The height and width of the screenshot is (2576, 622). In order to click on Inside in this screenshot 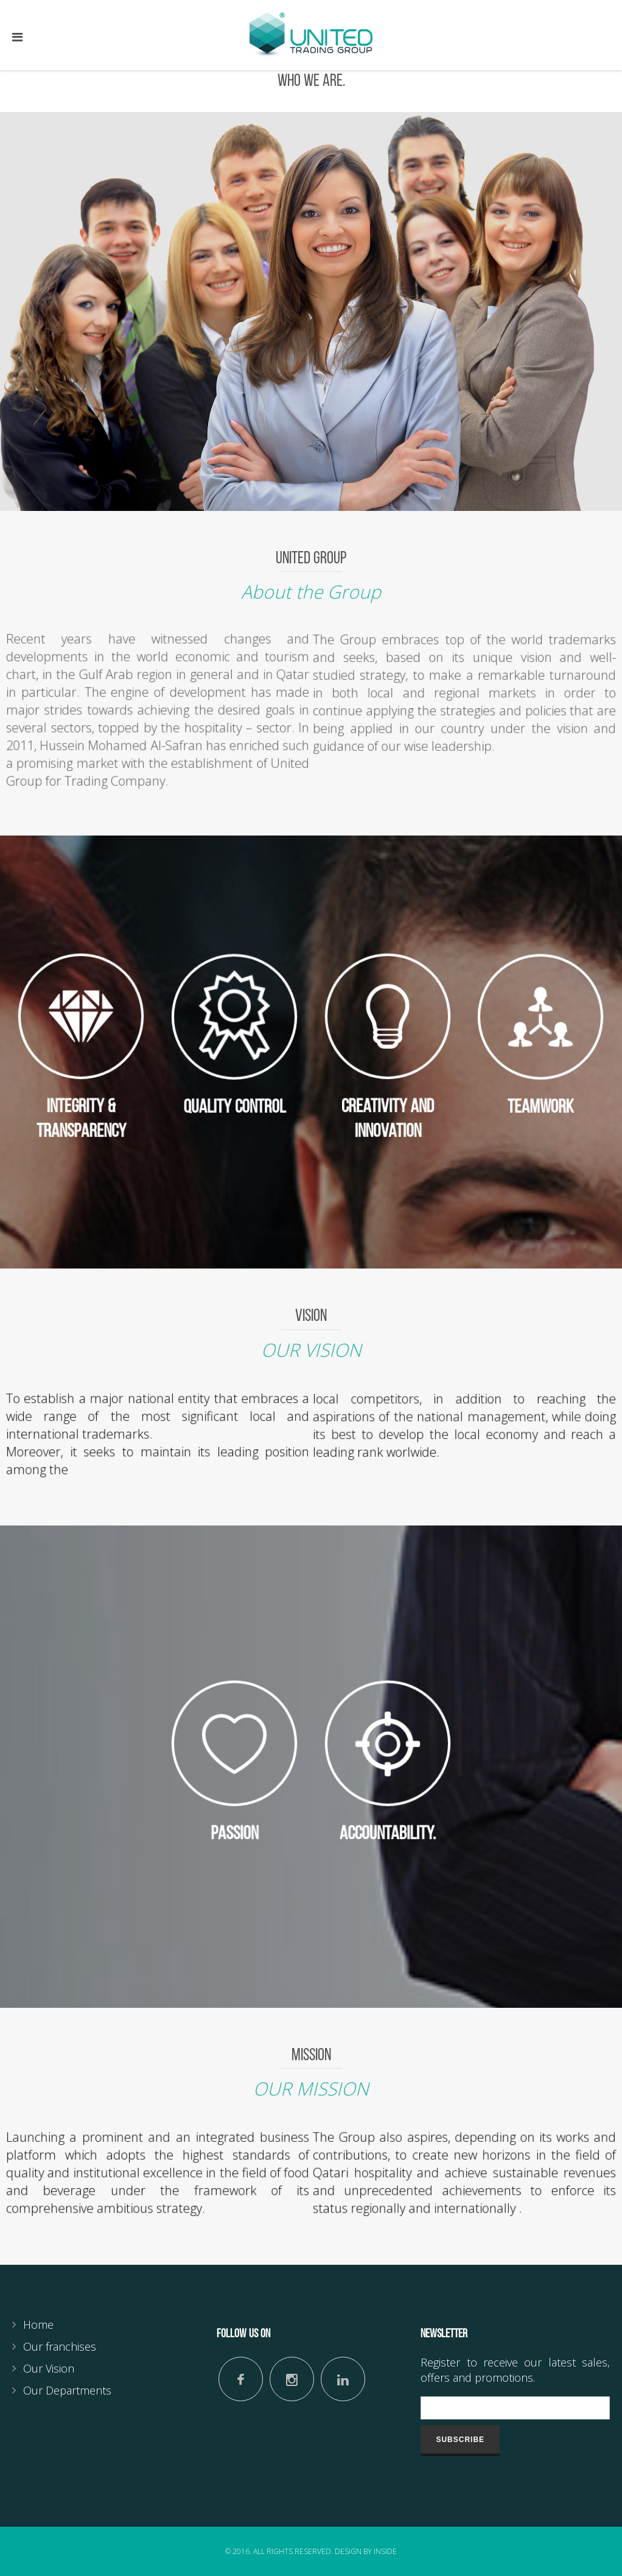, I will do `click(385, 2551)`.